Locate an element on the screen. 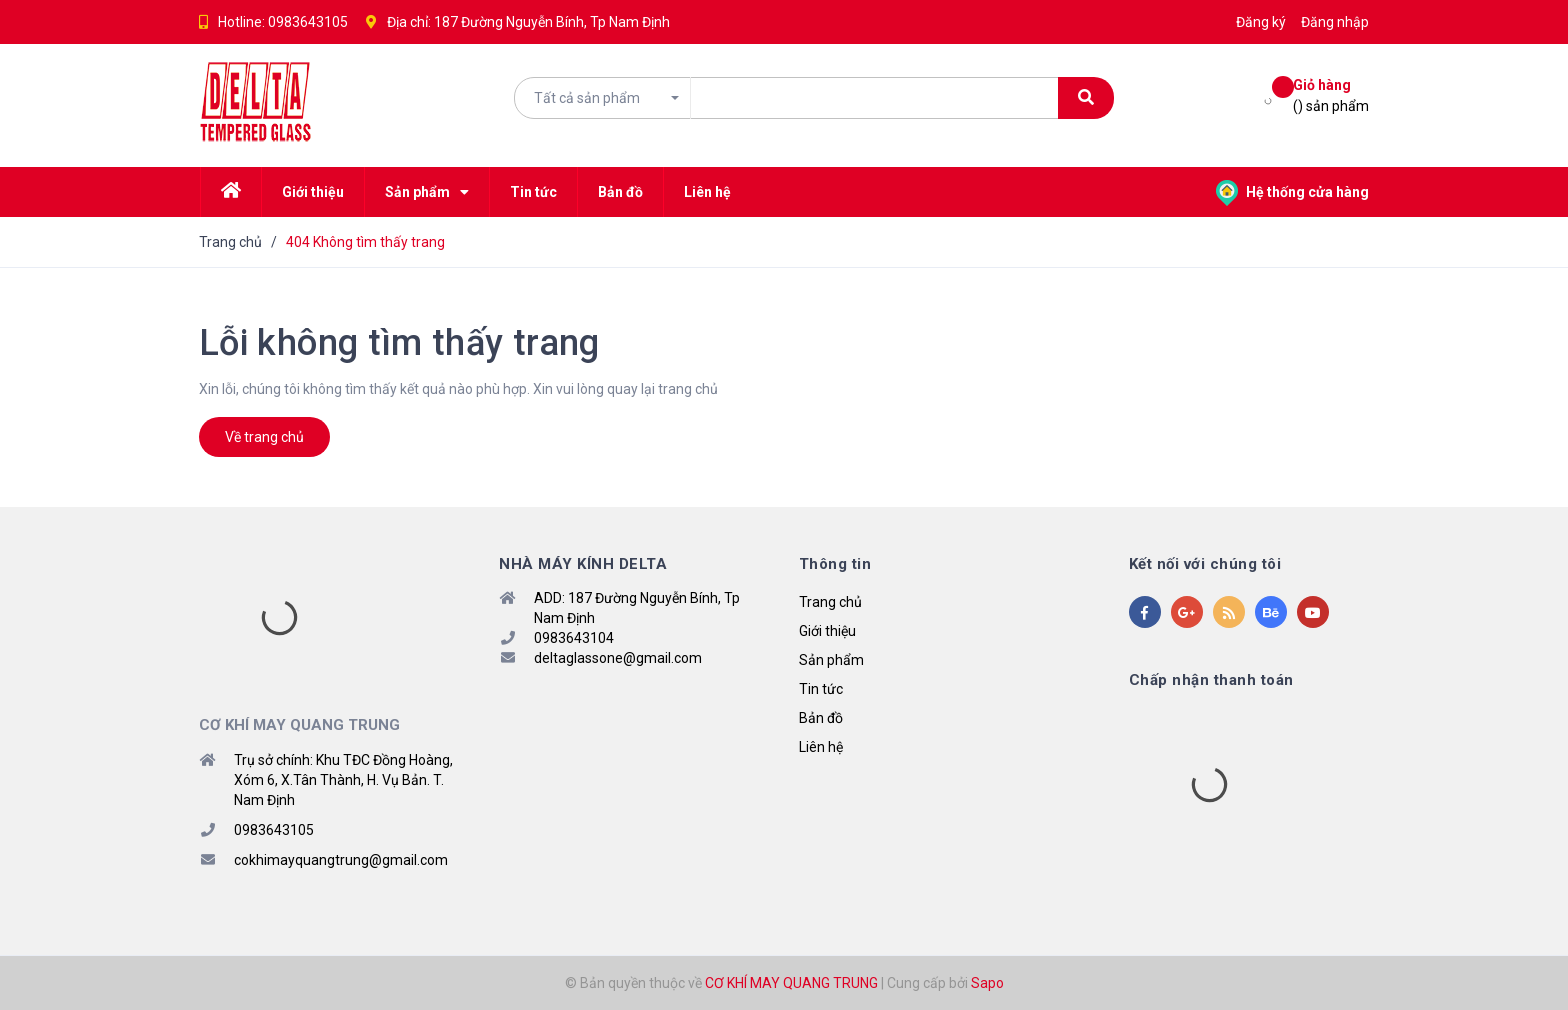  NHÀ MÁY KÍNH DELTA [button] is located at coordinates (583, 564).